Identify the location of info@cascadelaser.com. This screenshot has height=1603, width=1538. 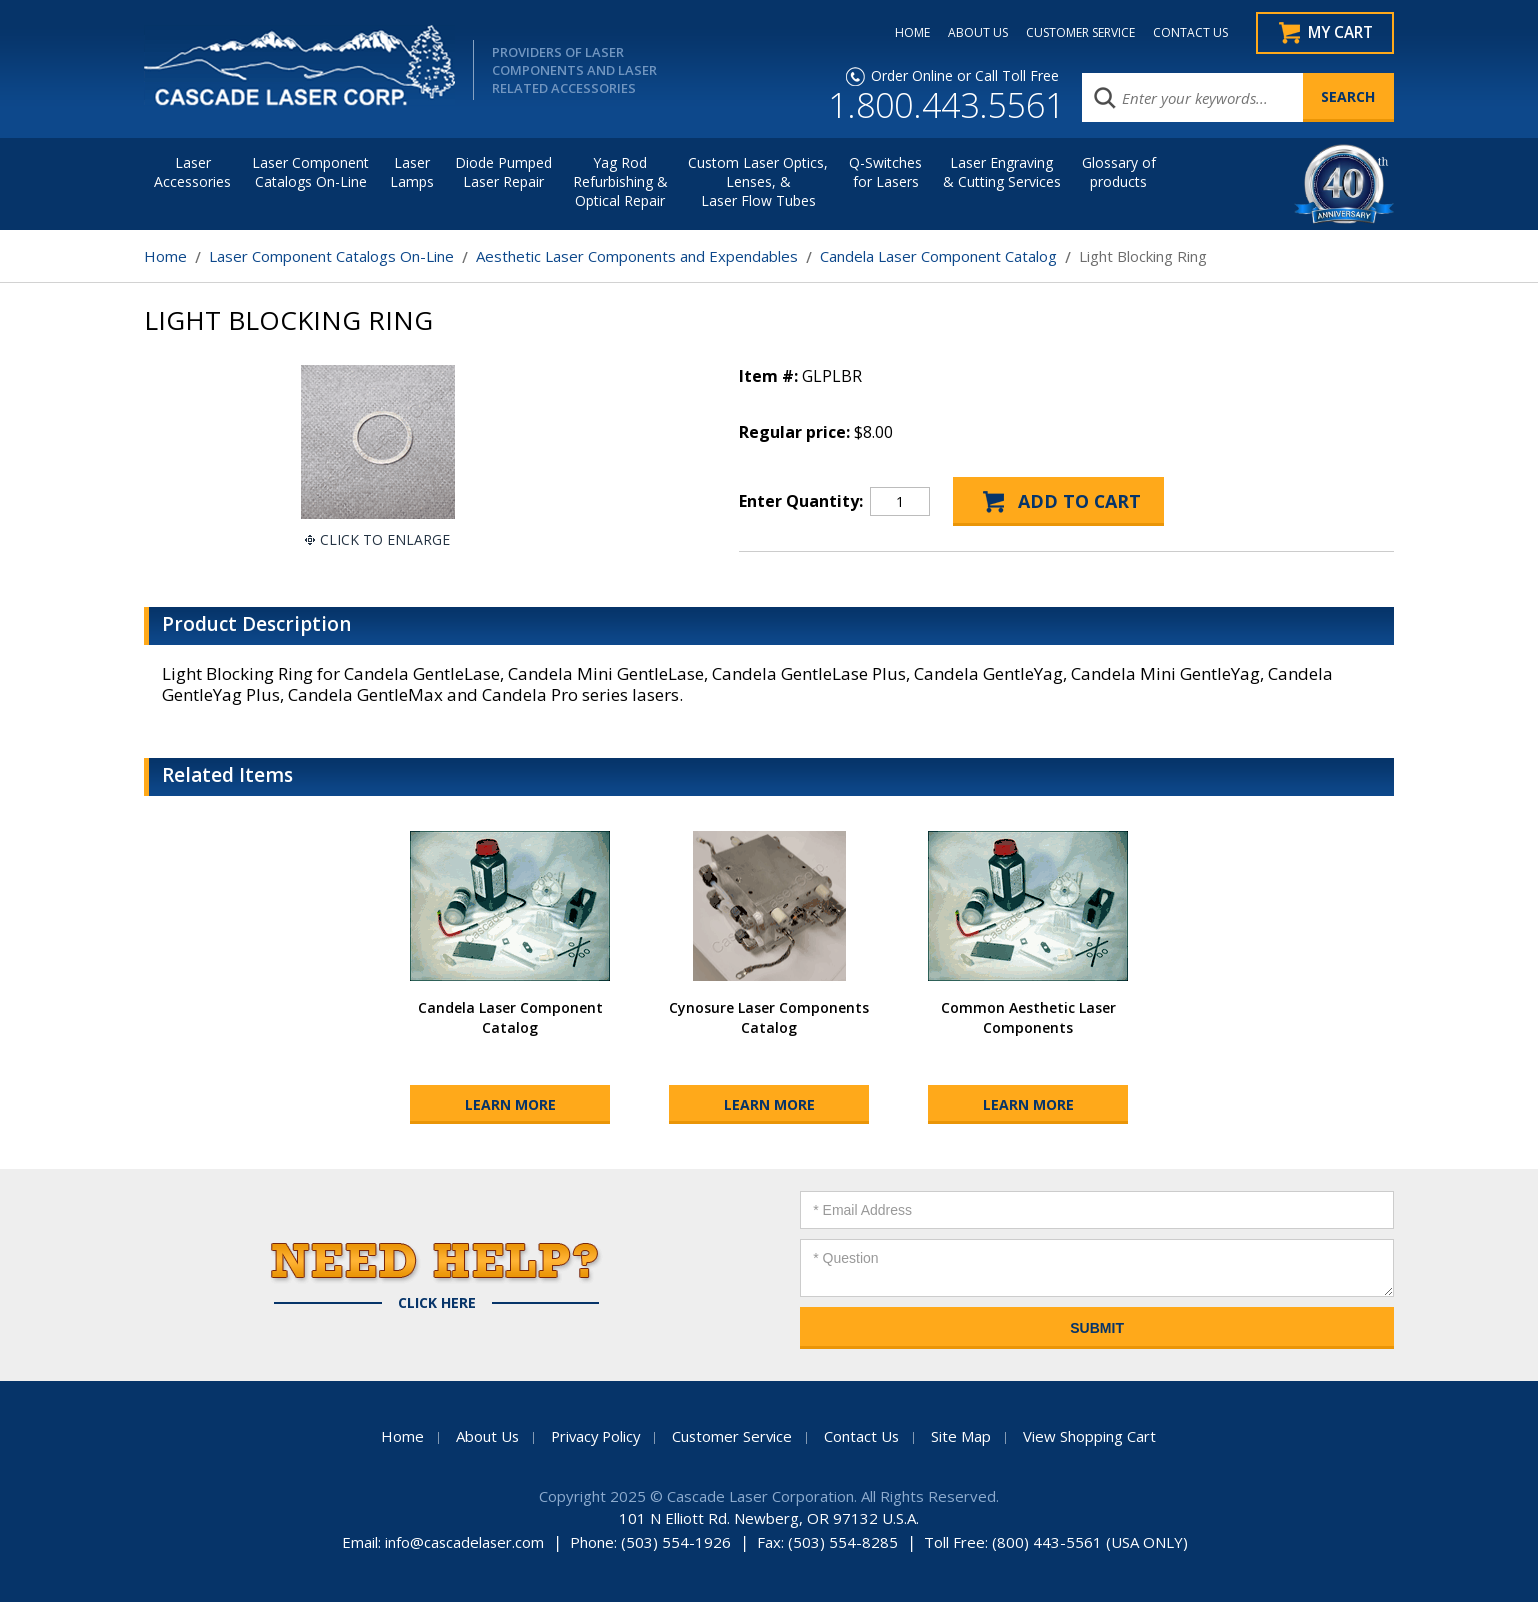
(464, 1543).